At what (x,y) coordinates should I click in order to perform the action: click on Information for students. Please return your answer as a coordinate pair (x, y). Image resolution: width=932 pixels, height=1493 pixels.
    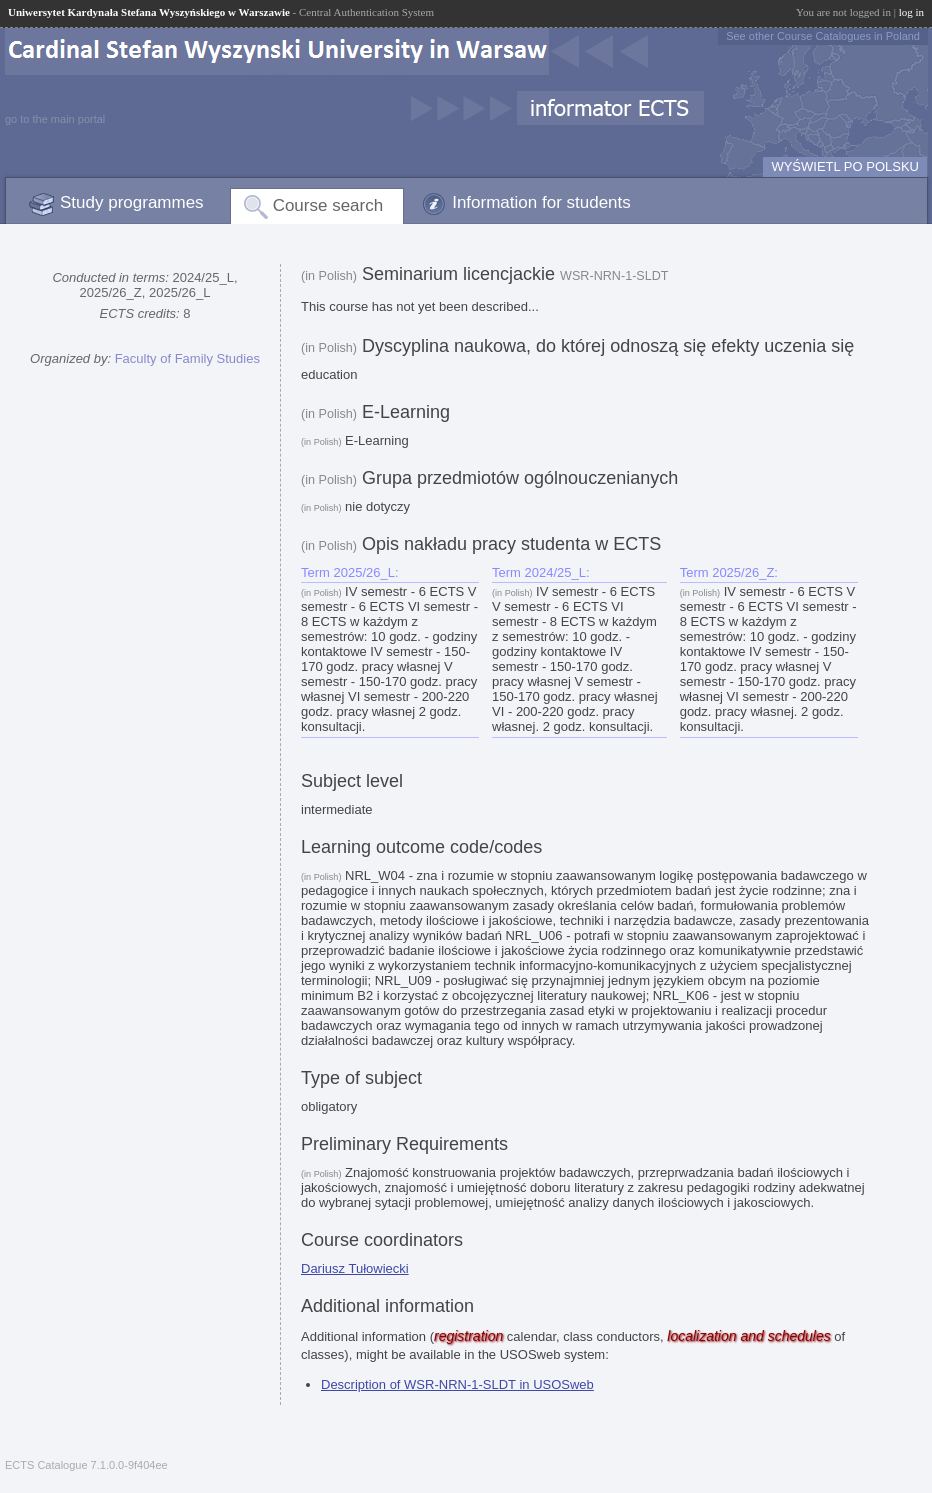
    Looking at the image, I should click on (541, 202).